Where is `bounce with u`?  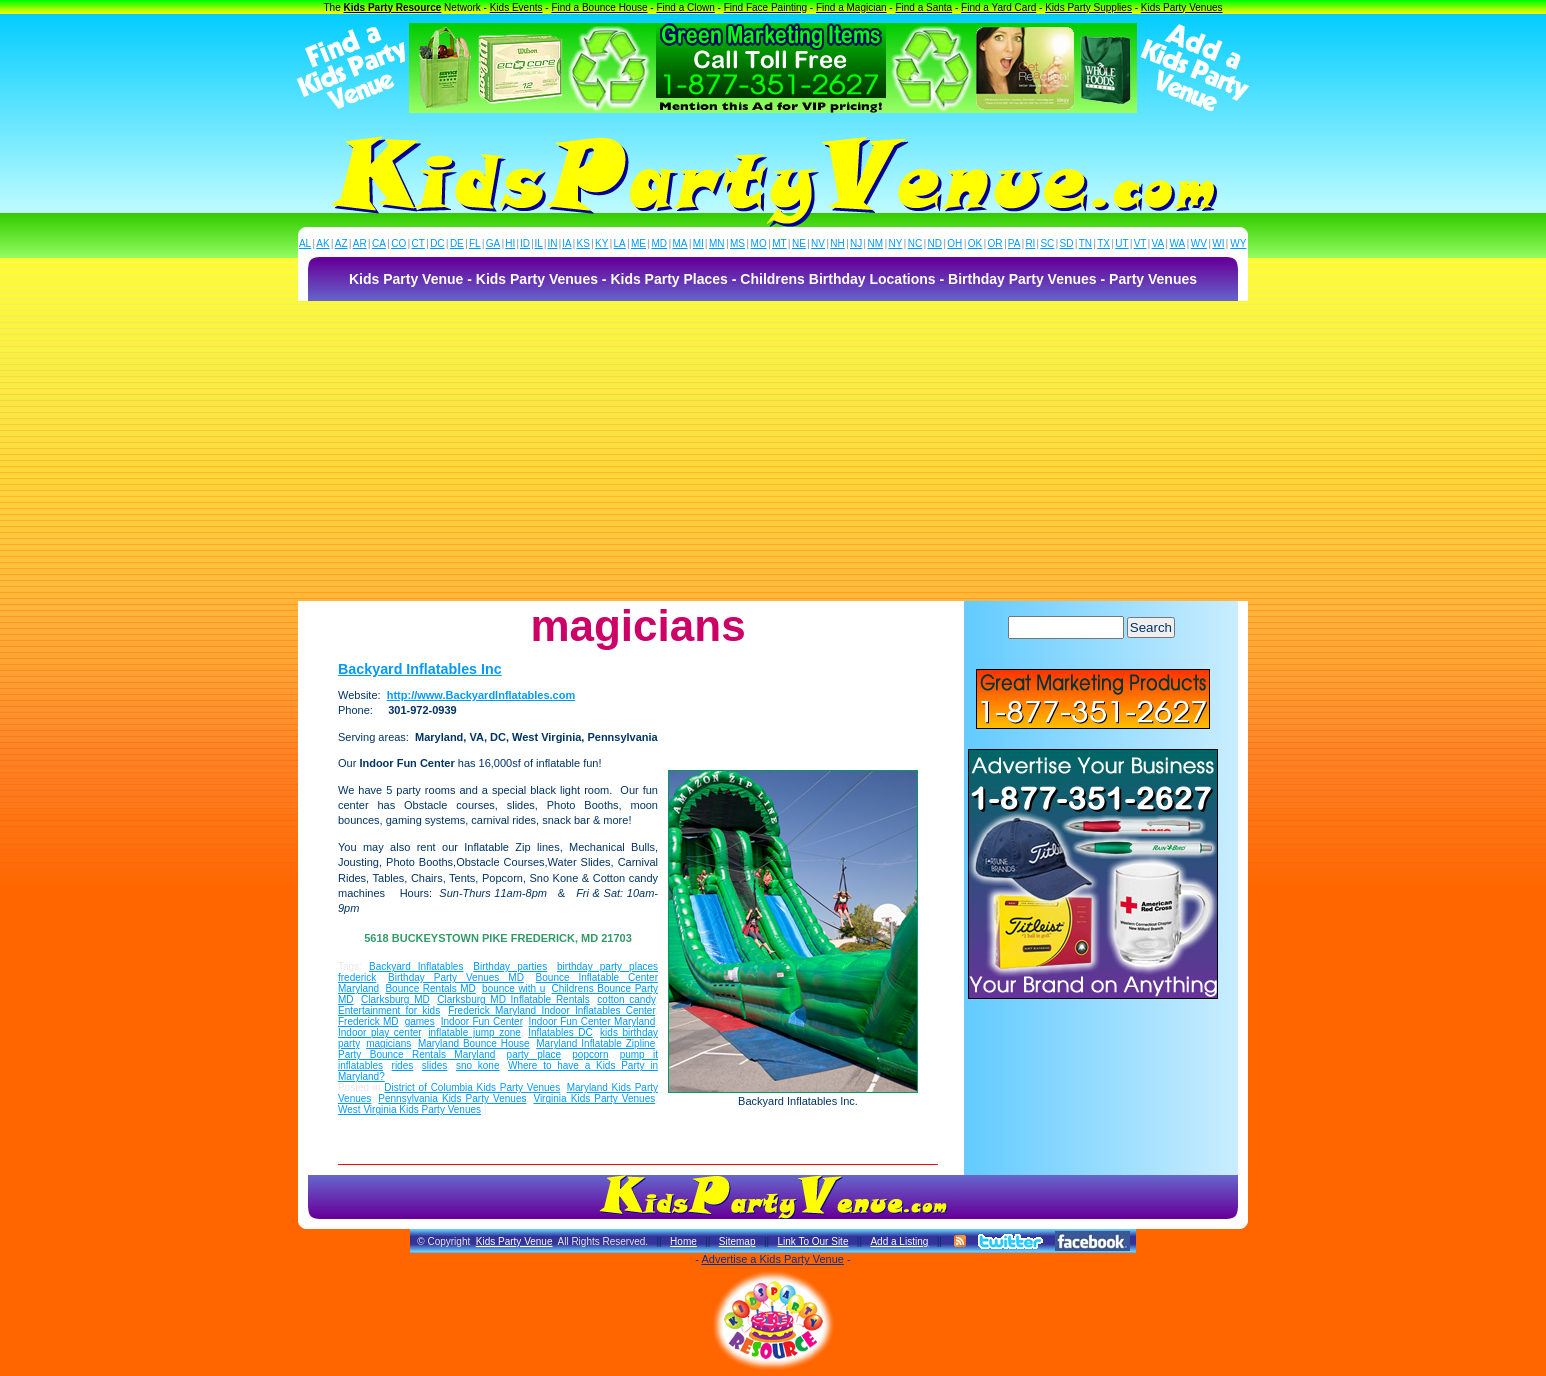
bounce with u is located at coordinates (513, 988).